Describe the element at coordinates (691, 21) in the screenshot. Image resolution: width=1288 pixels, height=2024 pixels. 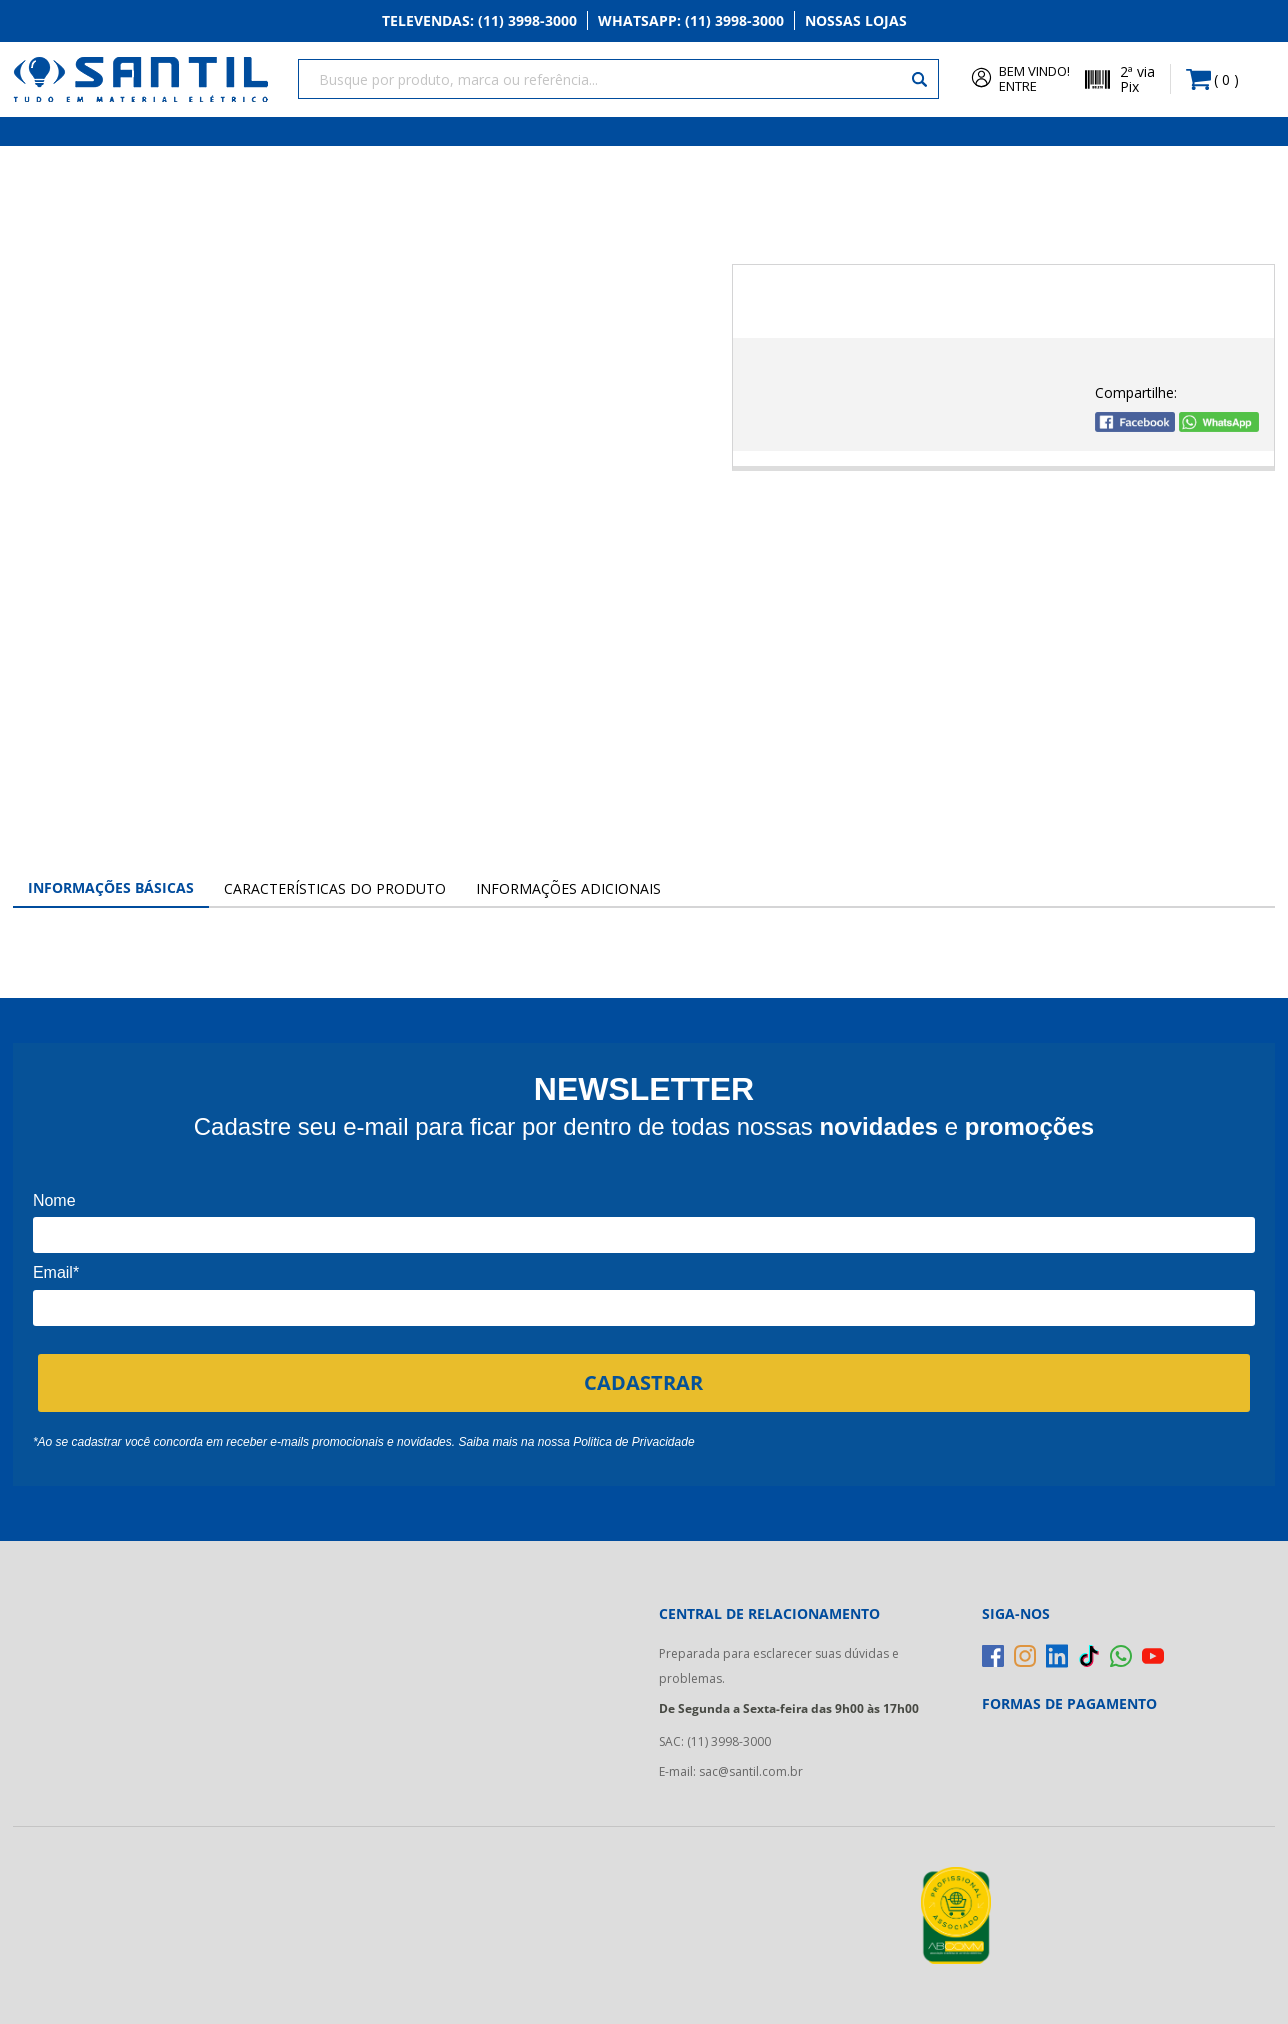
I see `Whatsapp` at that location.